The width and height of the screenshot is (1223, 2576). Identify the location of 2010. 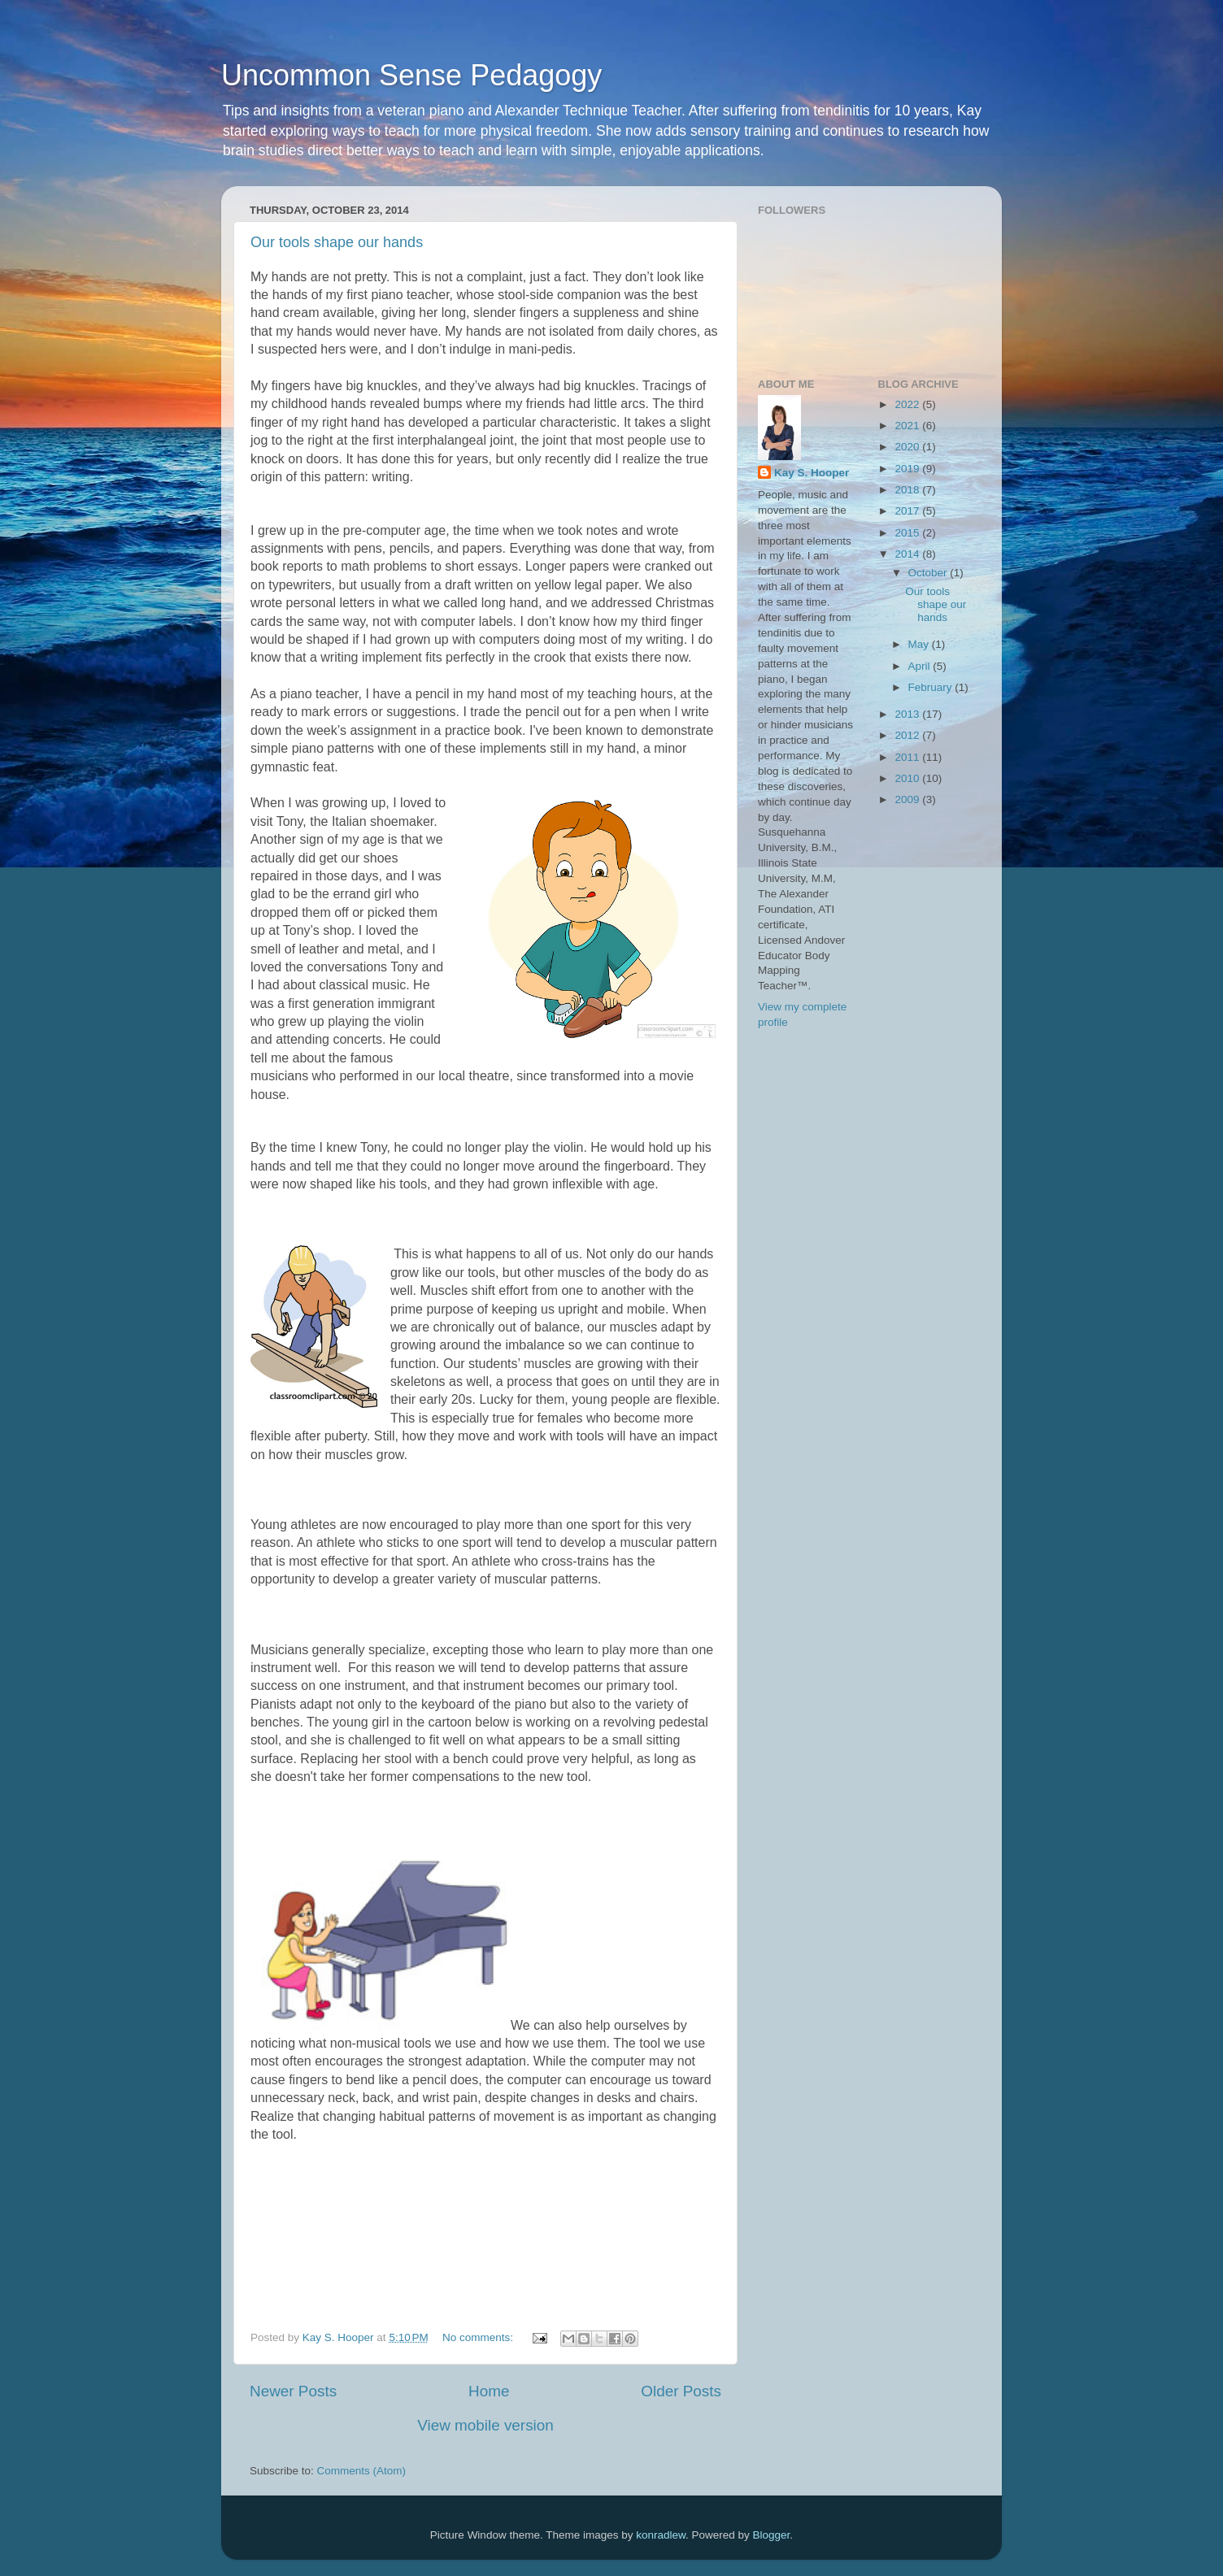
(908, 778).